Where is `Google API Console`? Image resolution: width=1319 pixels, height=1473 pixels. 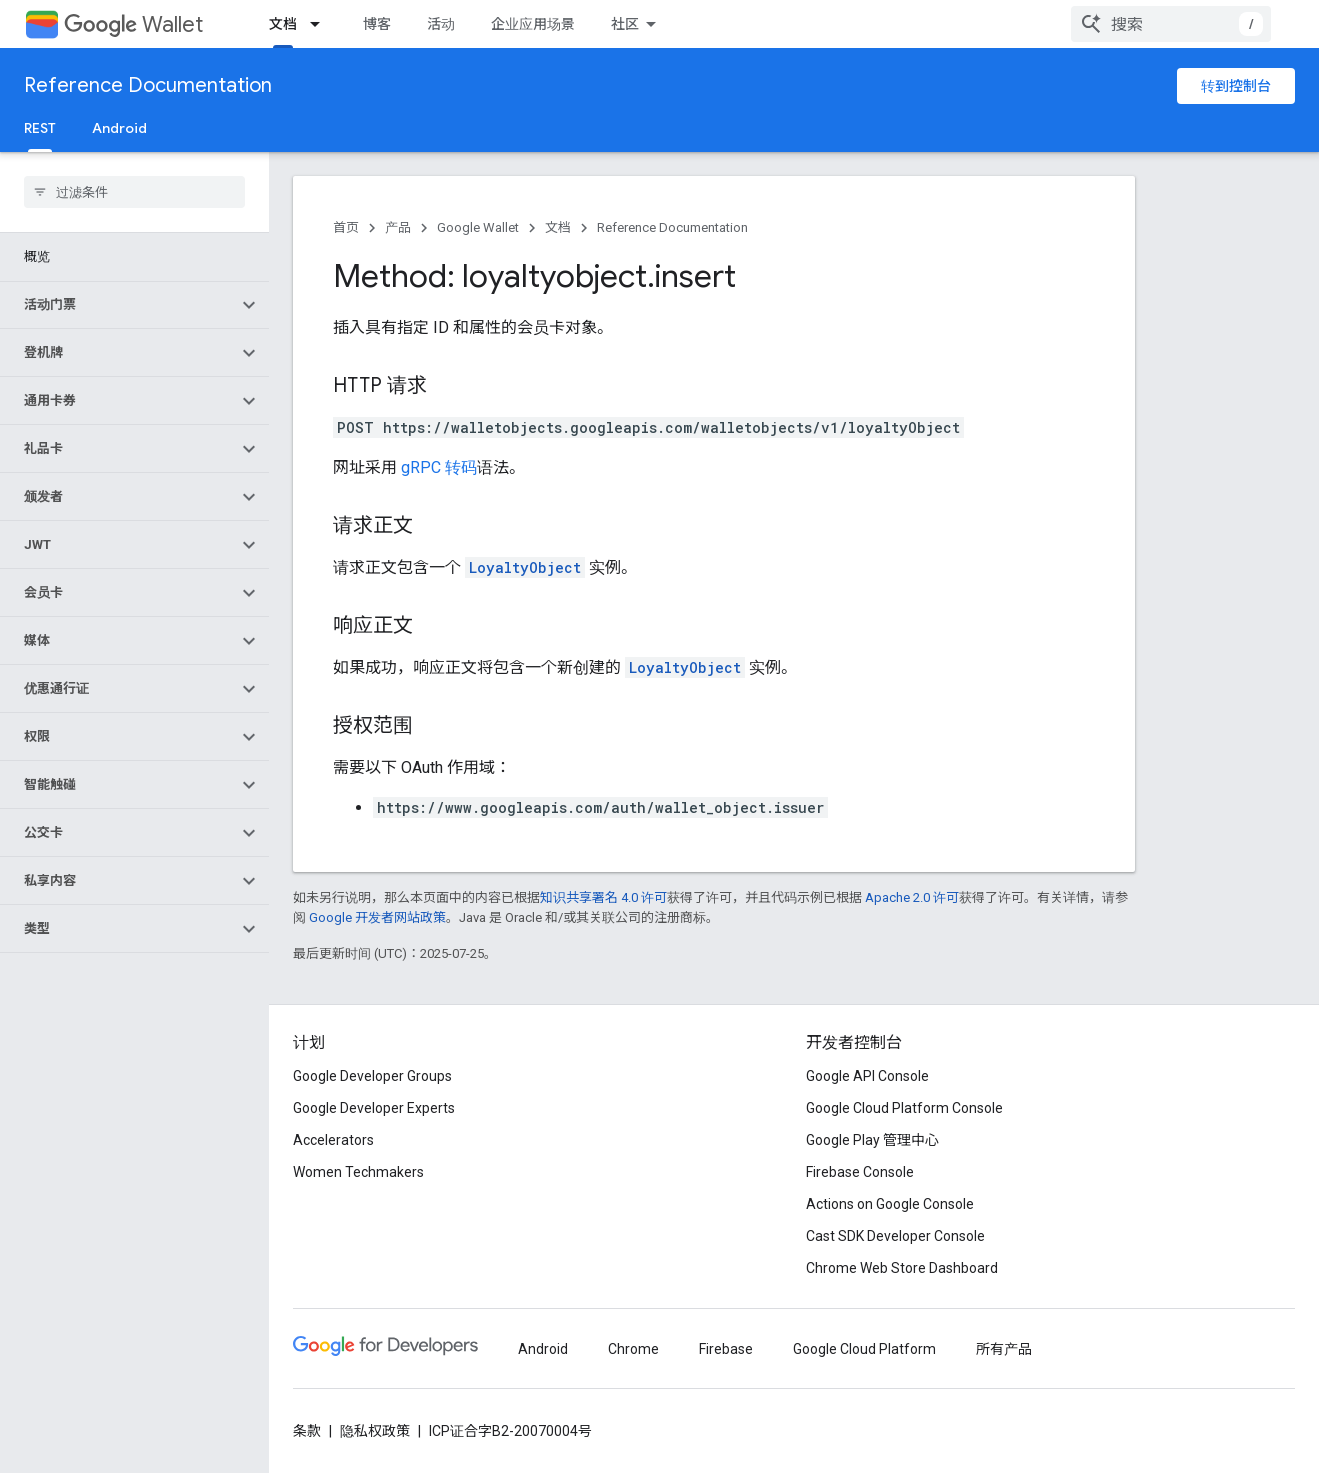 Google API Console is located at coordinates (867, 1076).